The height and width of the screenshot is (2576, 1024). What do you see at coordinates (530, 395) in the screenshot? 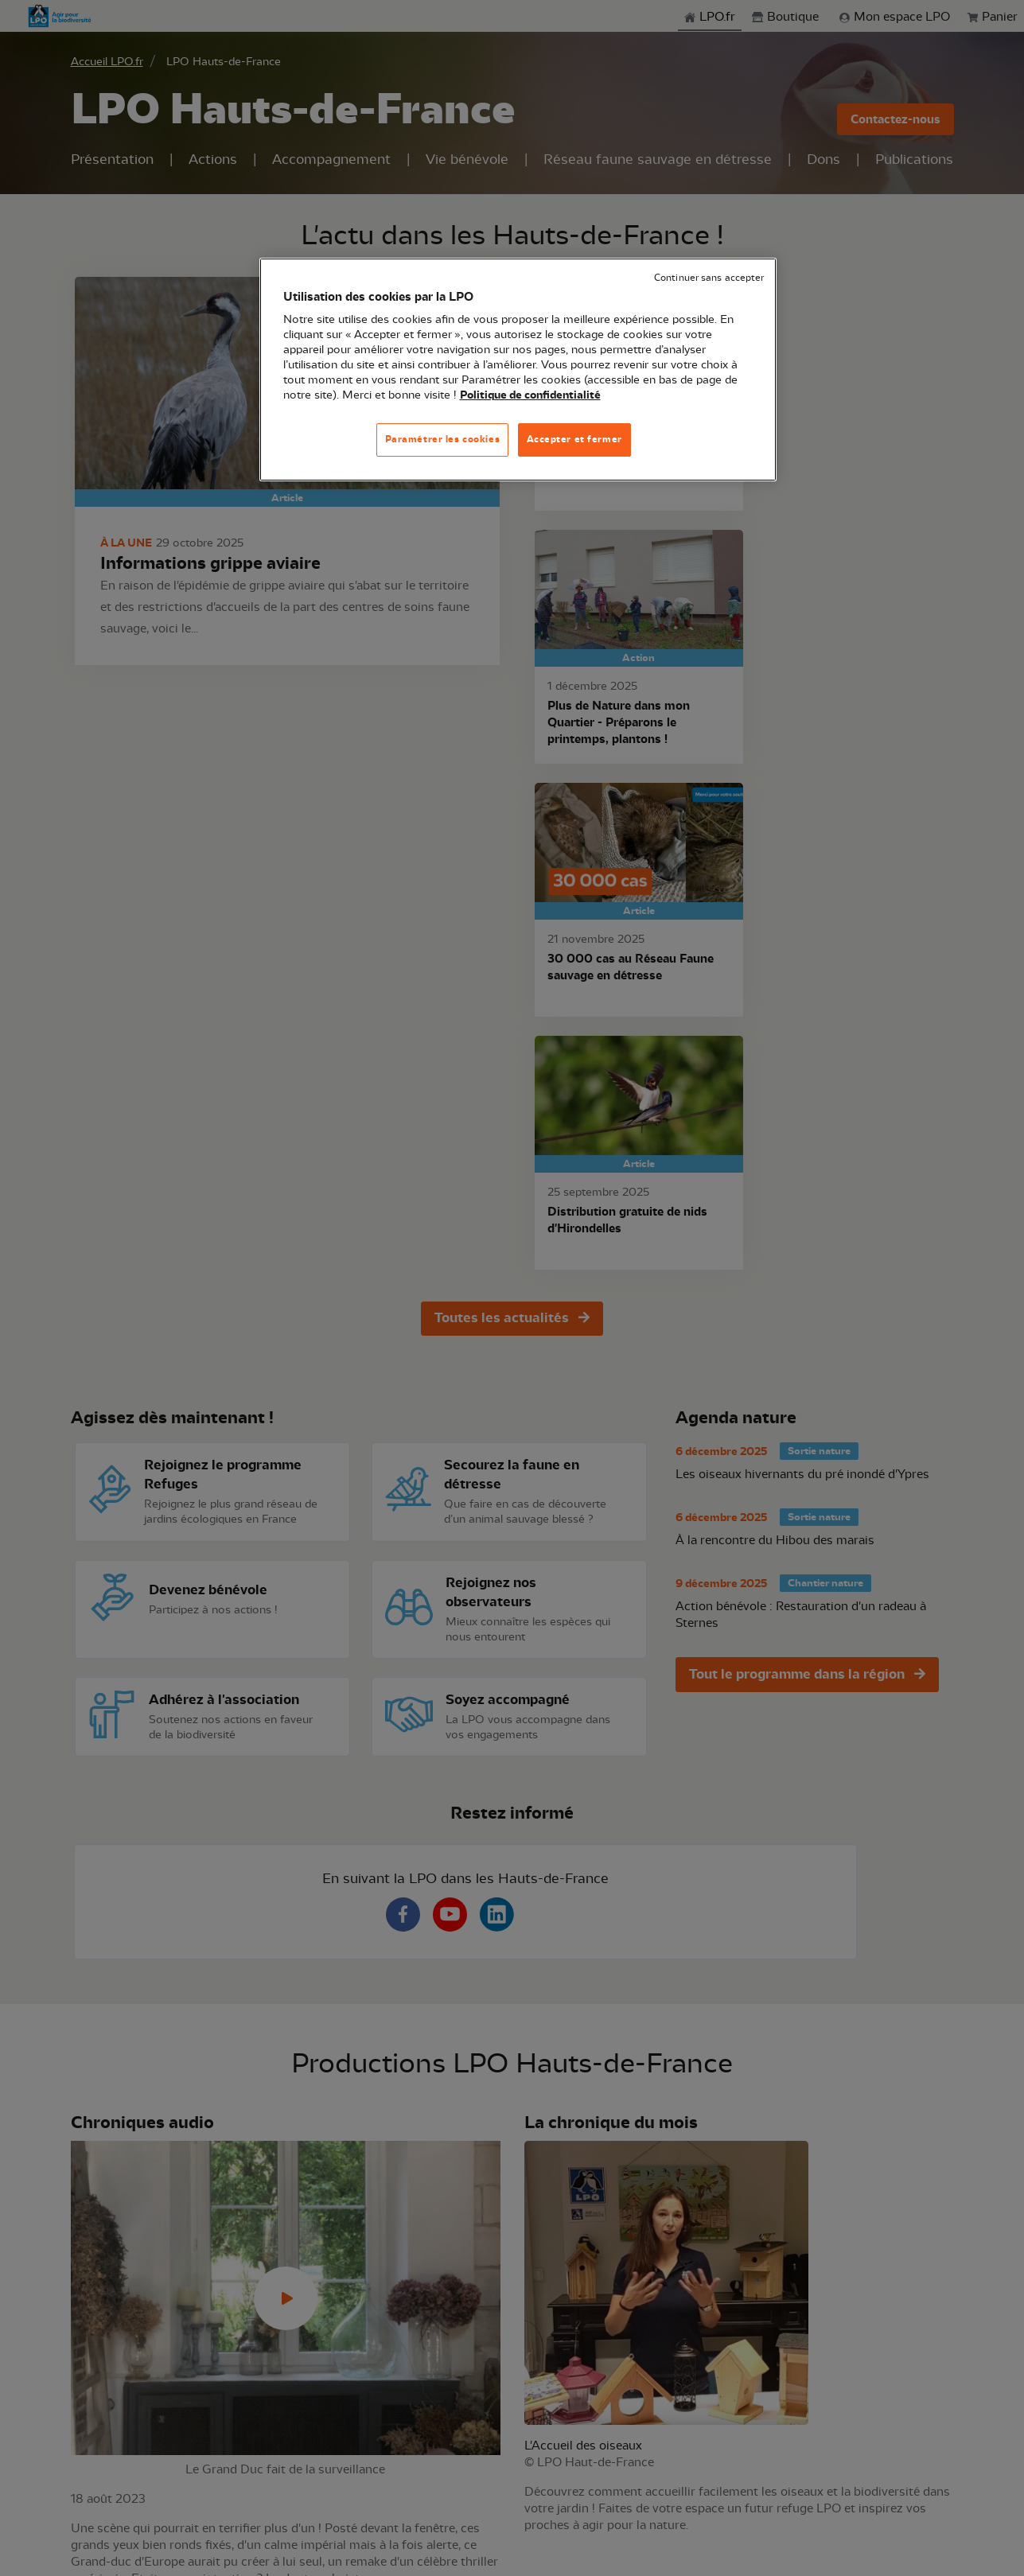
I see `Politique de confidentialité [Pour en savoir plus sur la protection de votre vie privée, s'ouvre dans un nouvel onglet]` at bounding box center [530, 395].